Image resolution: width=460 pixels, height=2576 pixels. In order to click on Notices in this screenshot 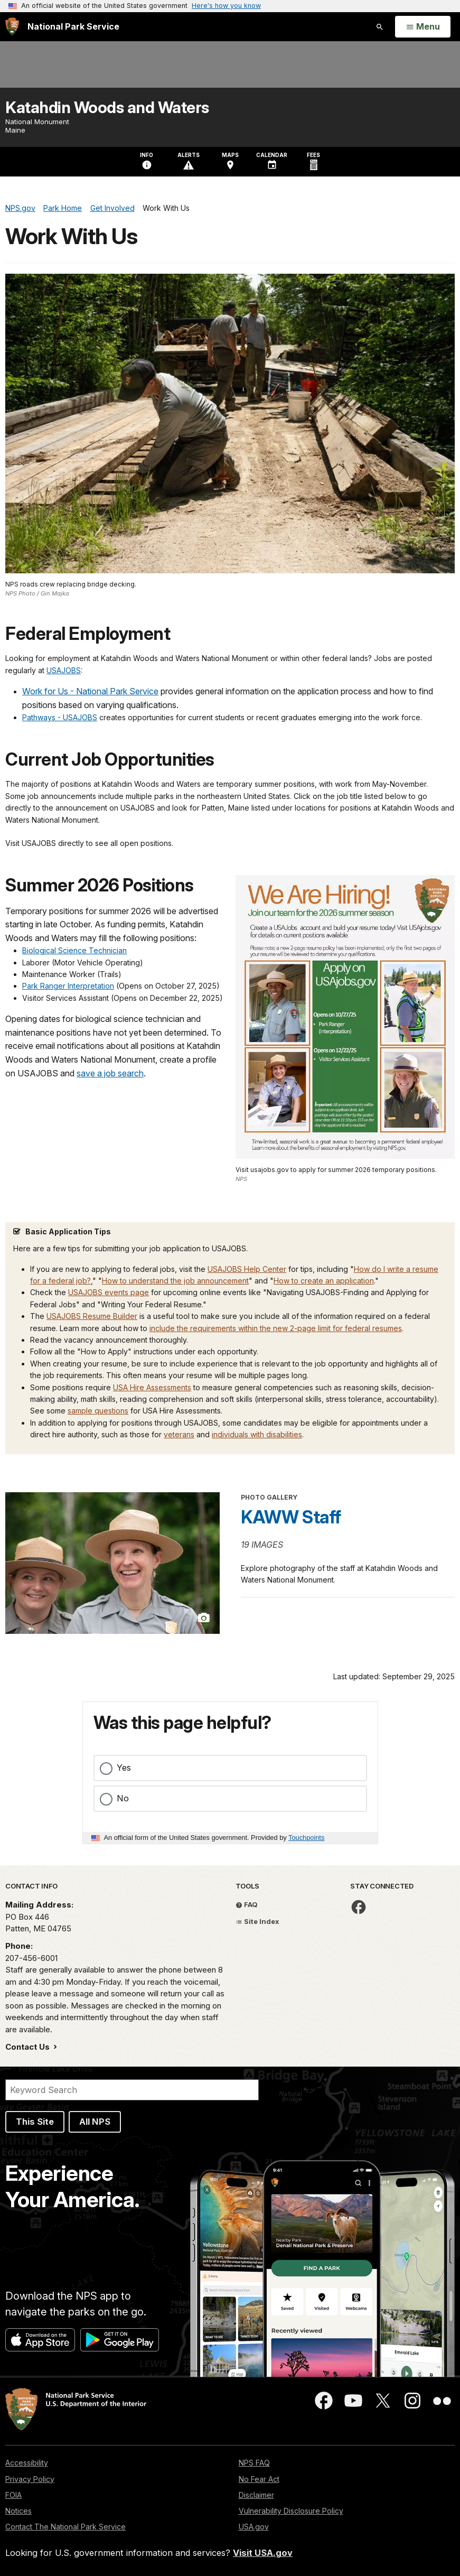, I will do `click(18, 2510)`.